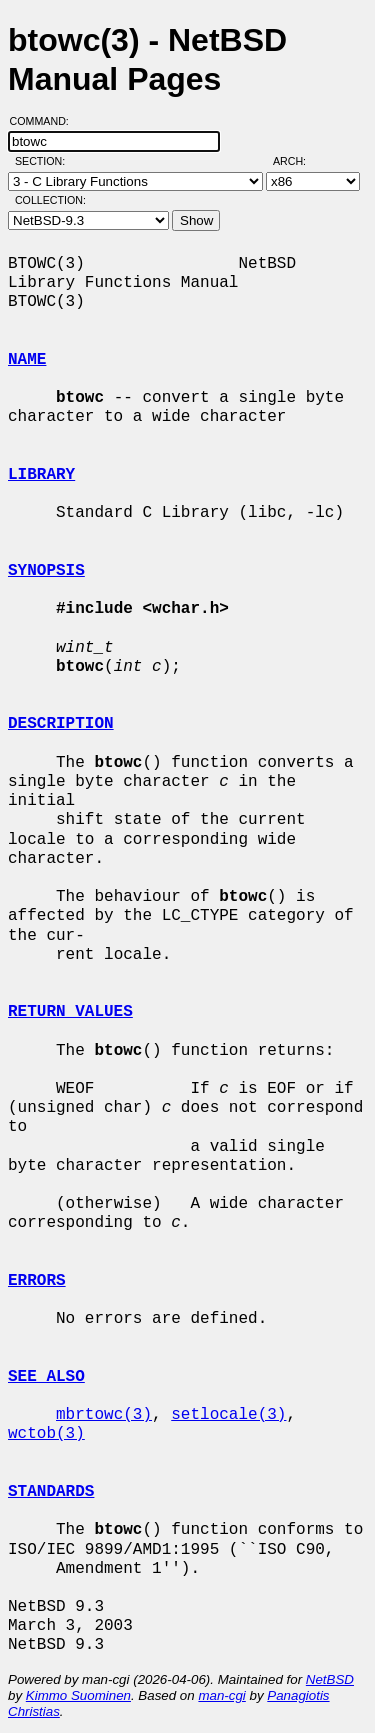 This screenshot has width=375, height=1733. What do you see at coordinates (221, 1695) in the screenshot?
I see `man-cgi` at bounding box center [221, 1695].